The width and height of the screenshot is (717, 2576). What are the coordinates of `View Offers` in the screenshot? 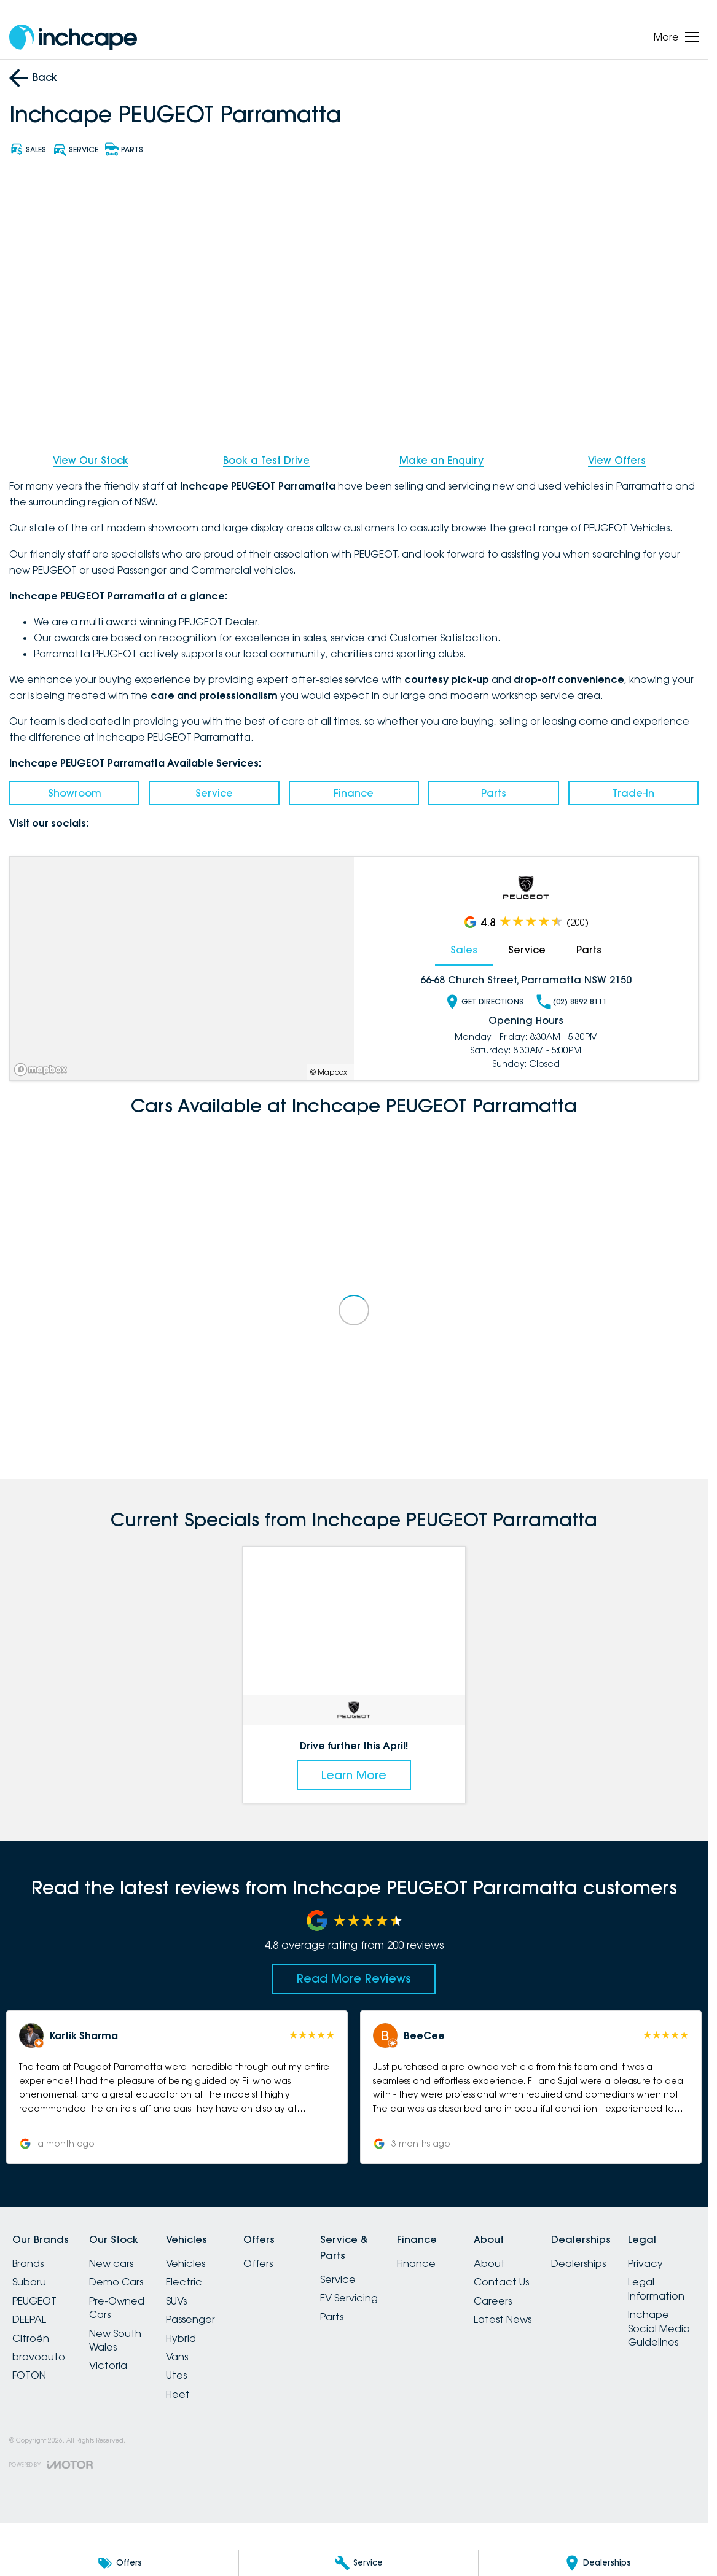 It's located at (617, 460).